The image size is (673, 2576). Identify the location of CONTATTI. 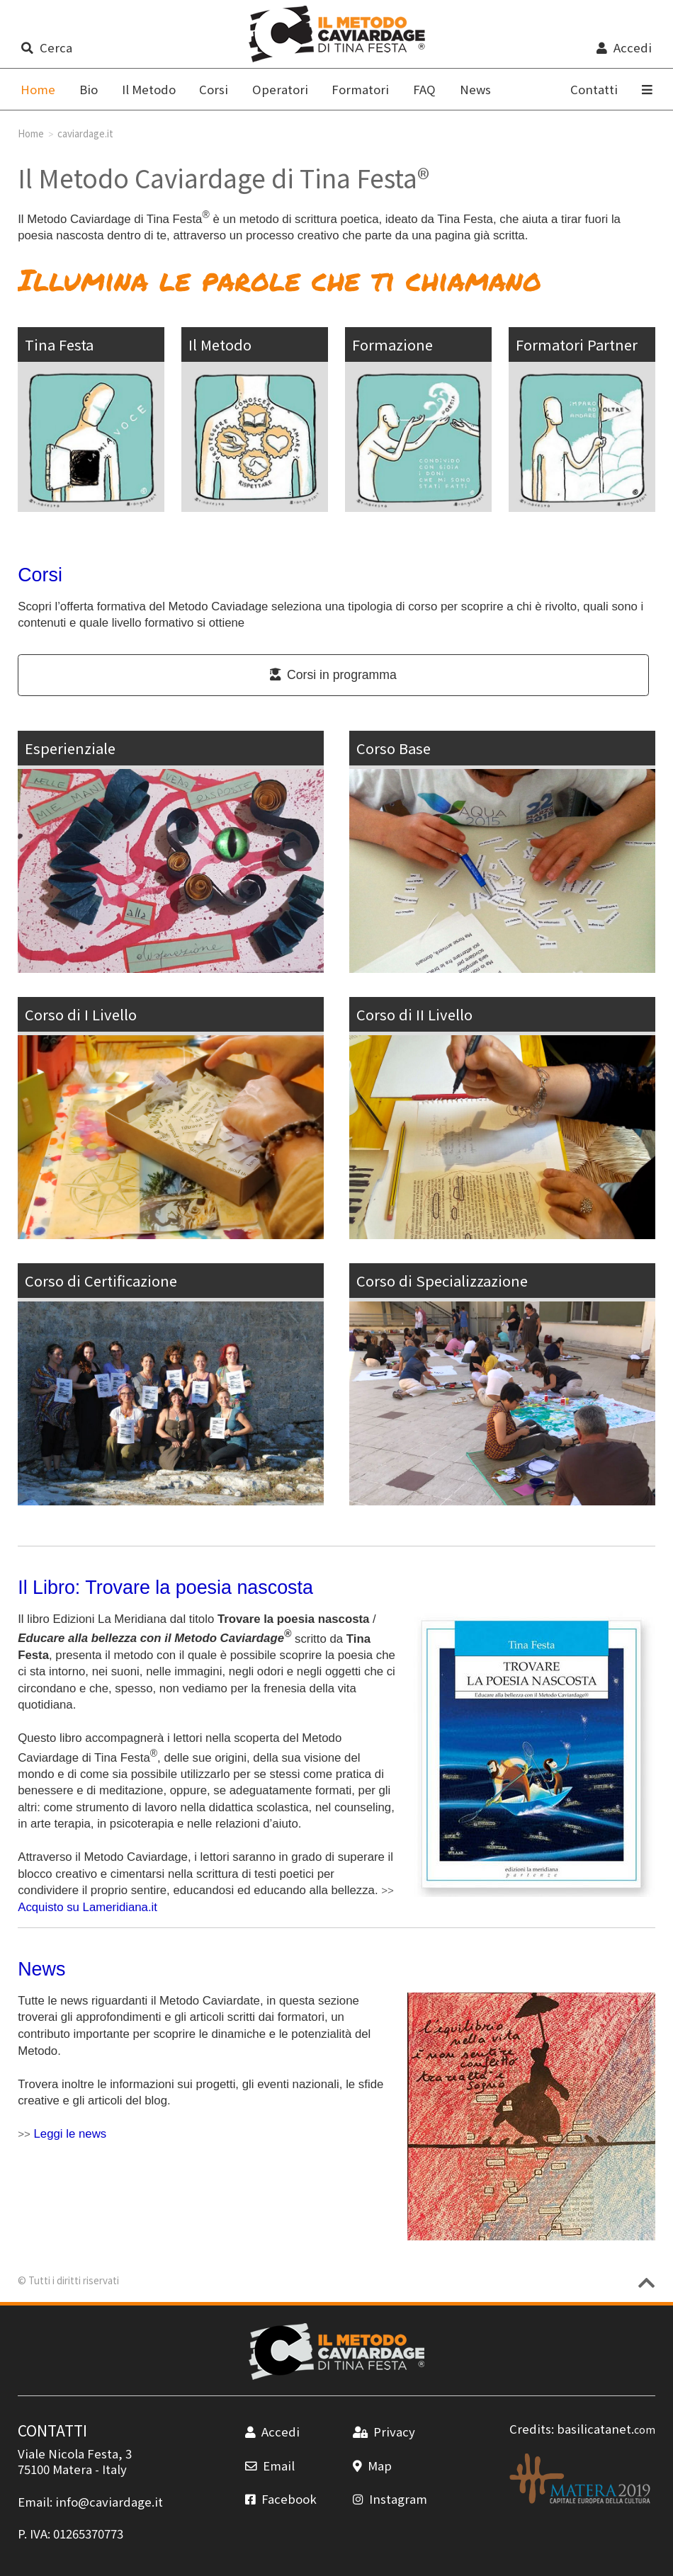
(52, 2430).